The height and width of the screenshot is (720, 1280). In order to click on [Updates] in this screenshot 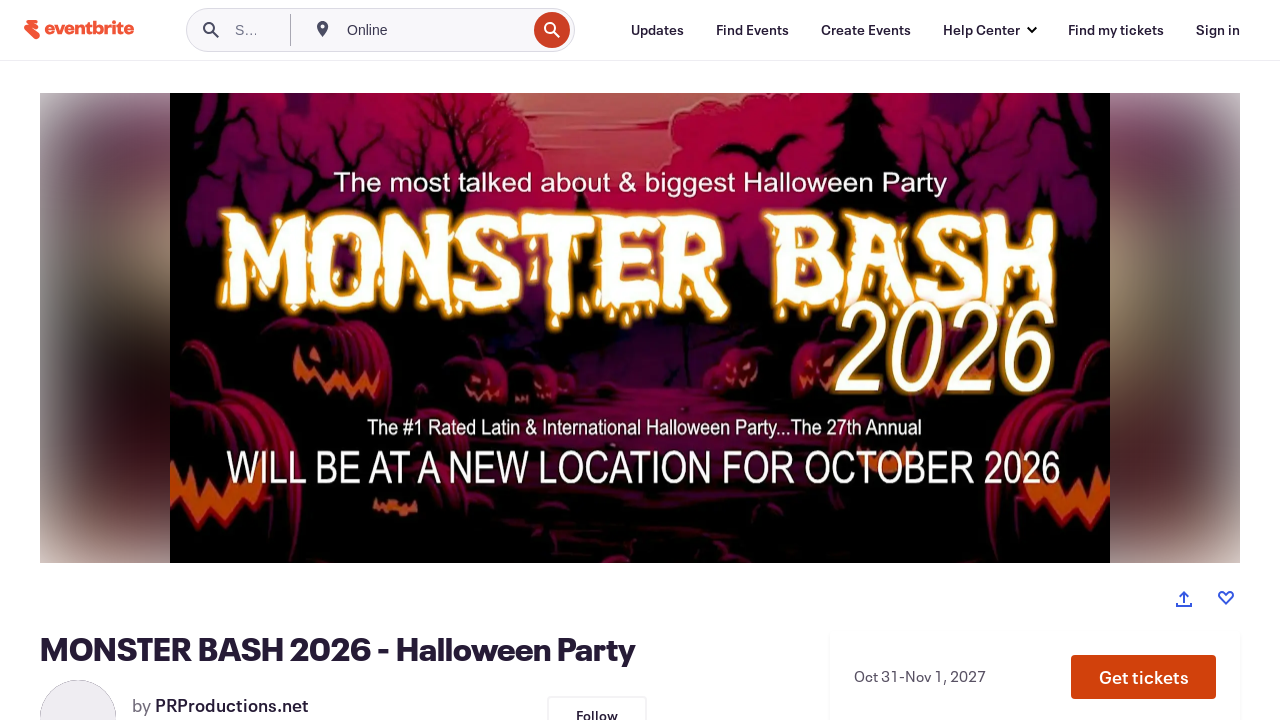, I will do `click(657, 30)`.